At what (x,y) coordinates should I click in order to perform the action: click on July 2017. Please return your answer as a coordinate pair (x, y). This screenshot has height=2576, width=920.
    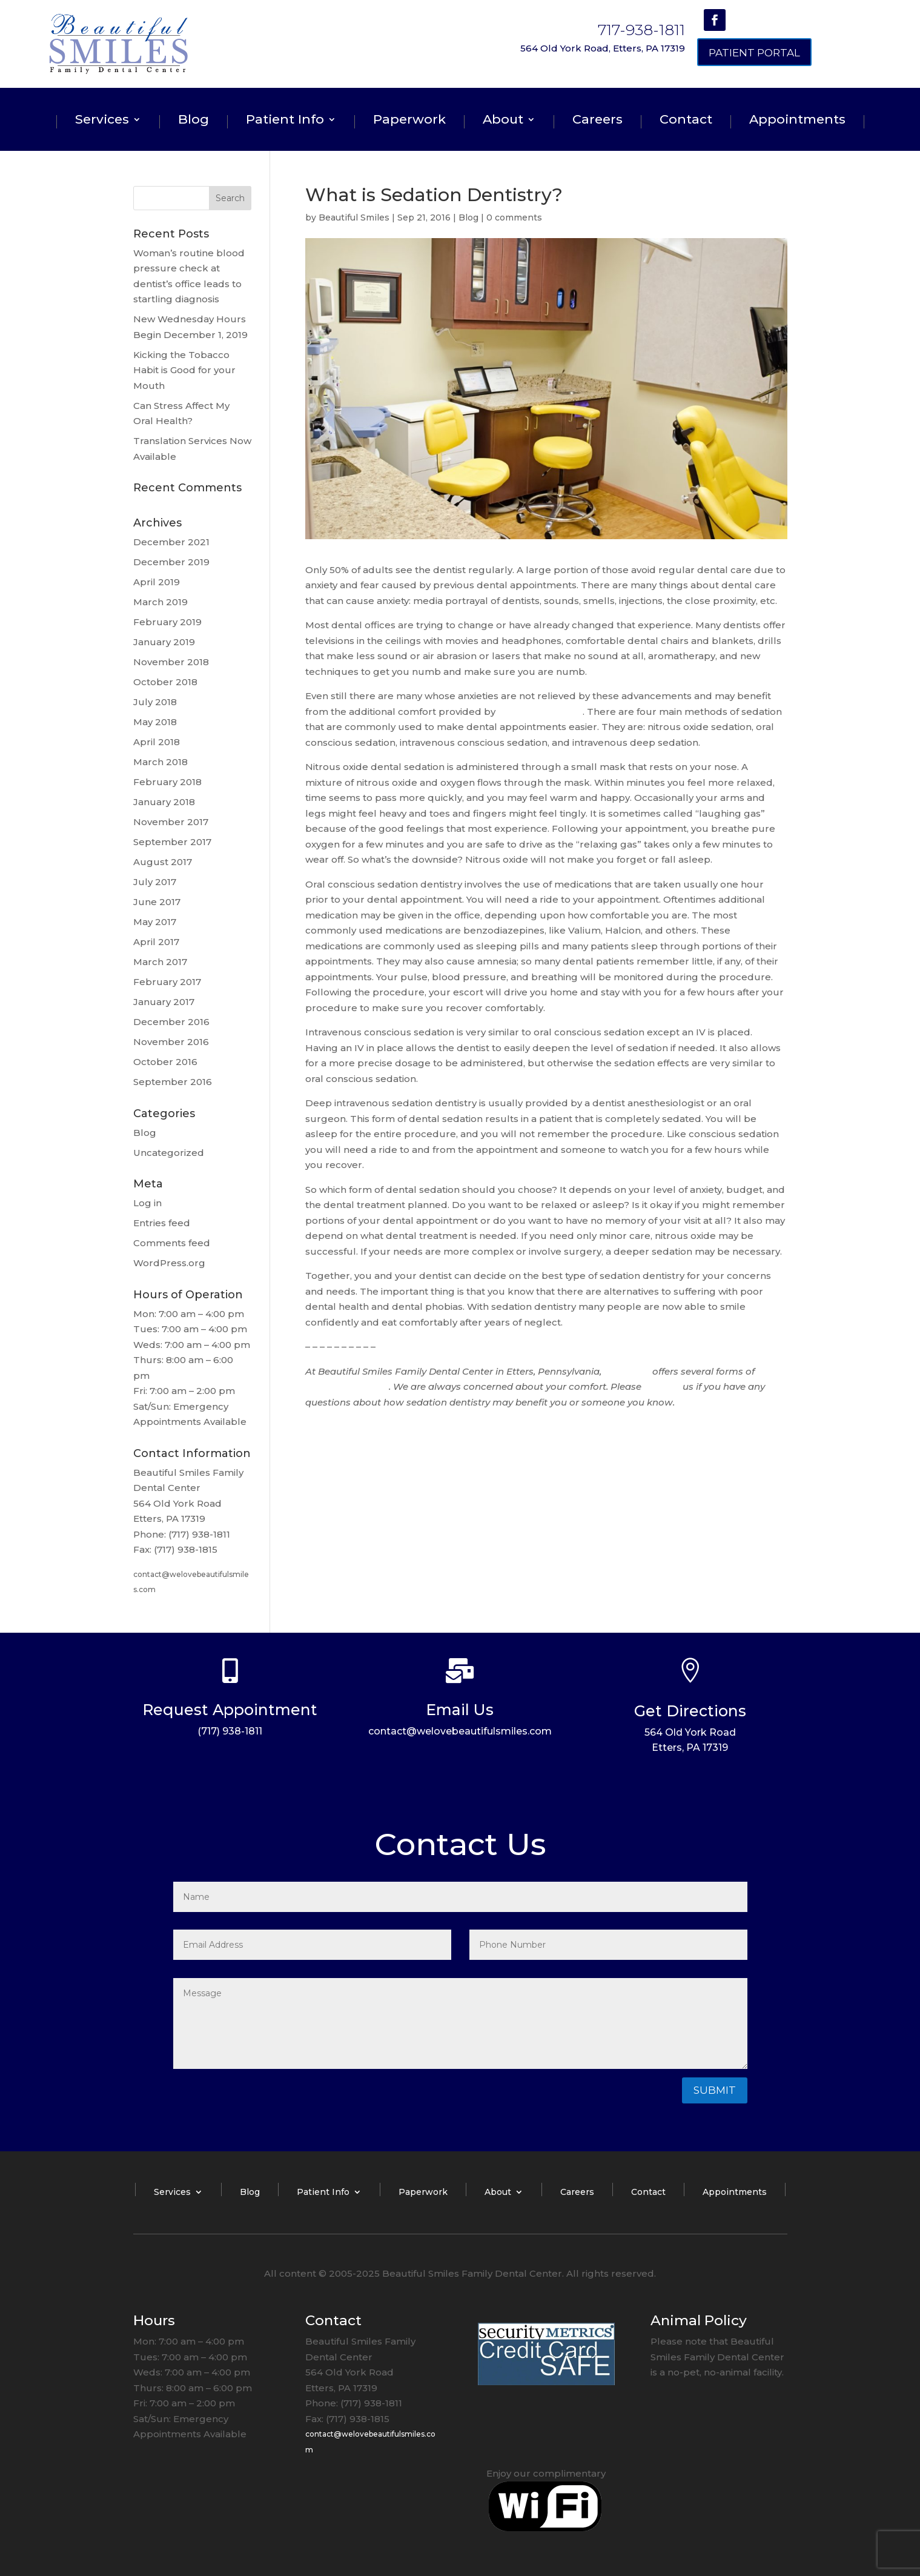
    Looking at the image, I should click on (154, 882).